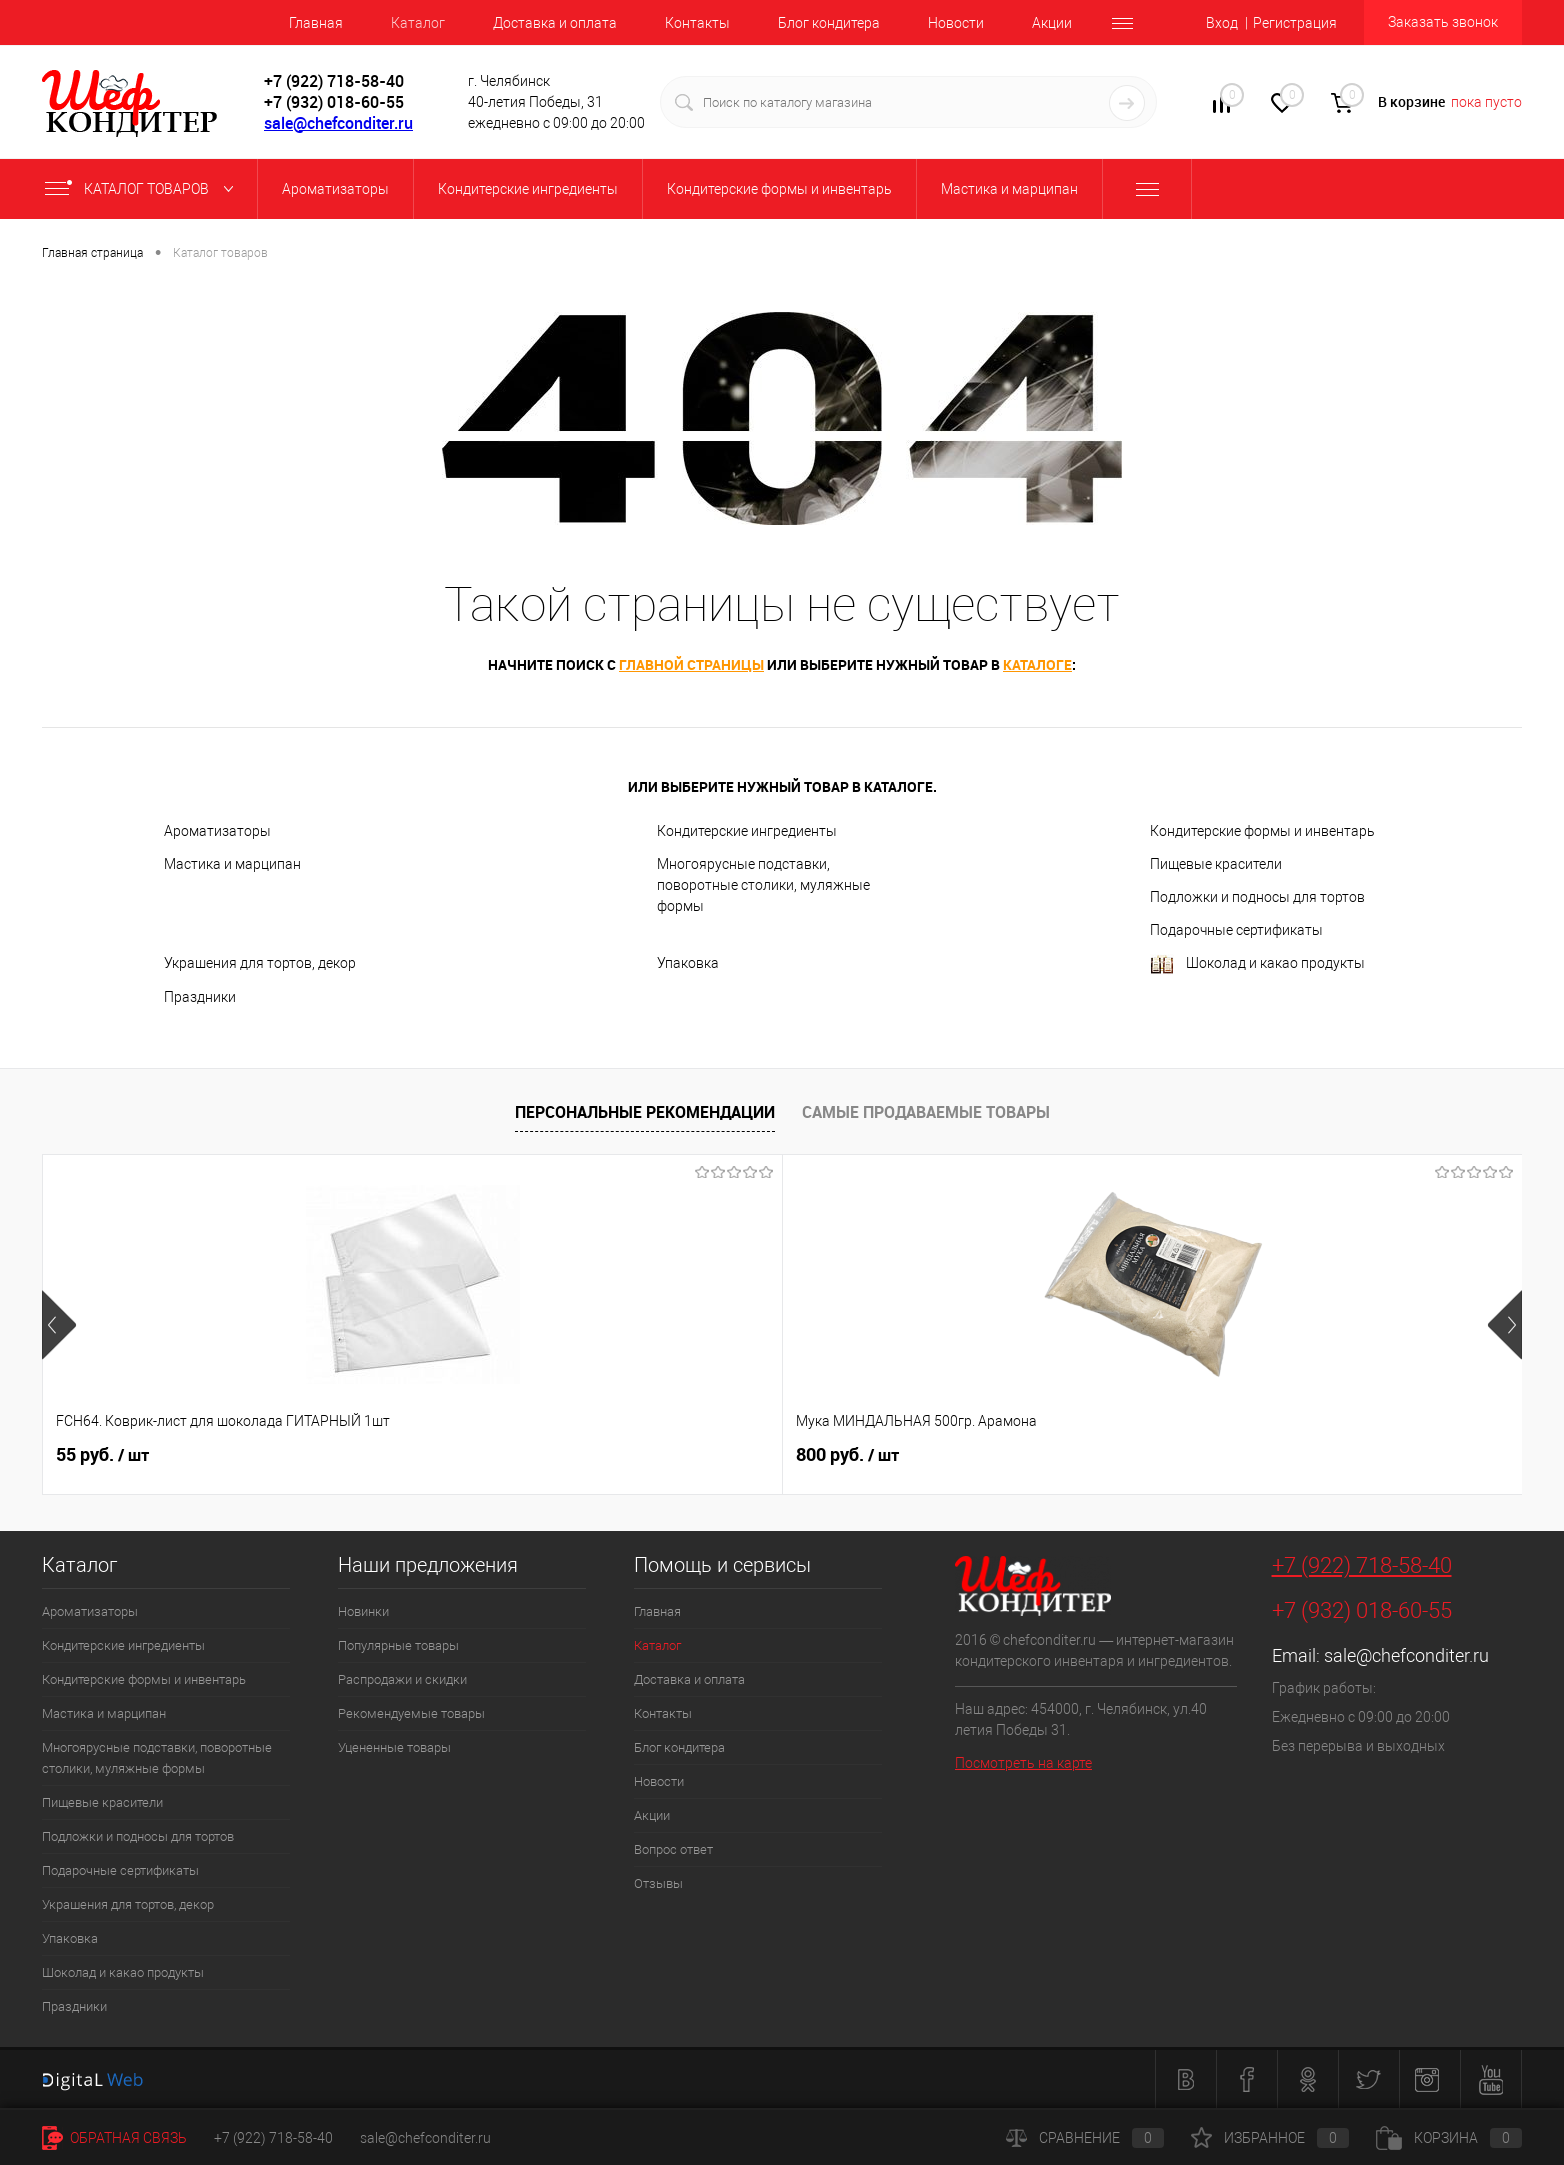 The image size is (1564, 2165). I want to click on 40 руб., so click(990, 1455).